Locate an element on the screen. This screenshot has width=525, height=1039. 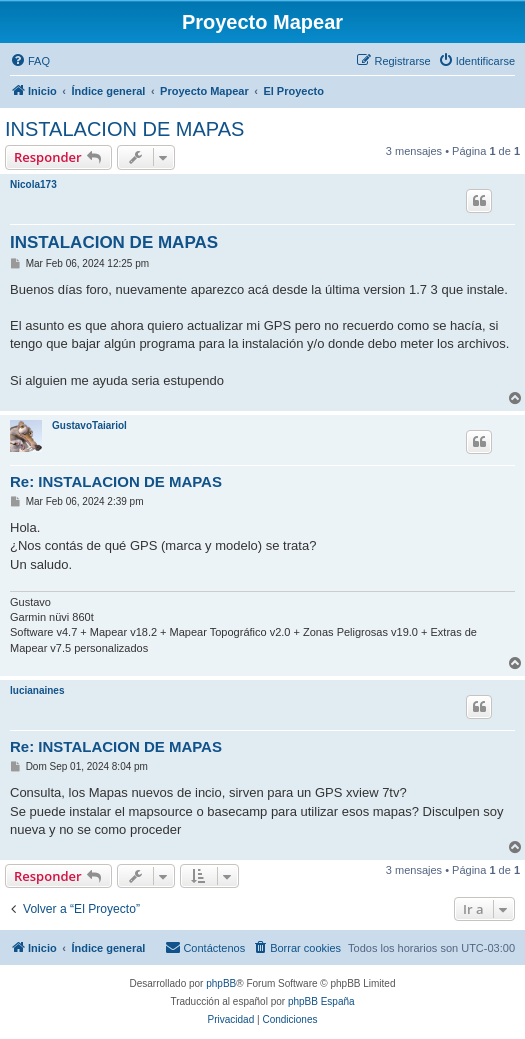
GustavoTaiariol is located at coordinates (89, 425).